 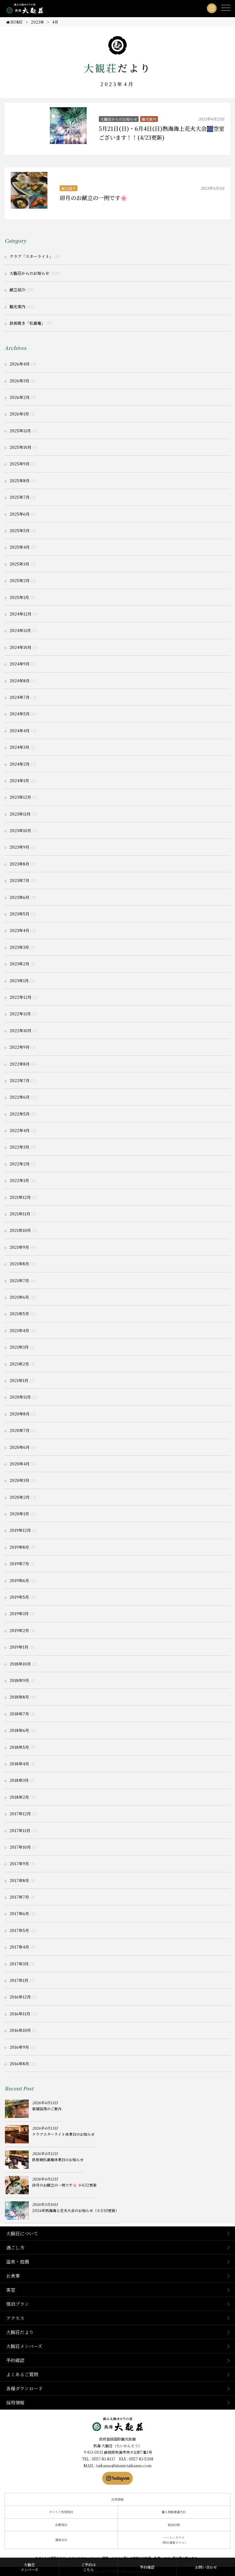 What do you see at coordinates (20, 447) in the screenshot?
I see `2025年10月` at bounding box center [20, 447].